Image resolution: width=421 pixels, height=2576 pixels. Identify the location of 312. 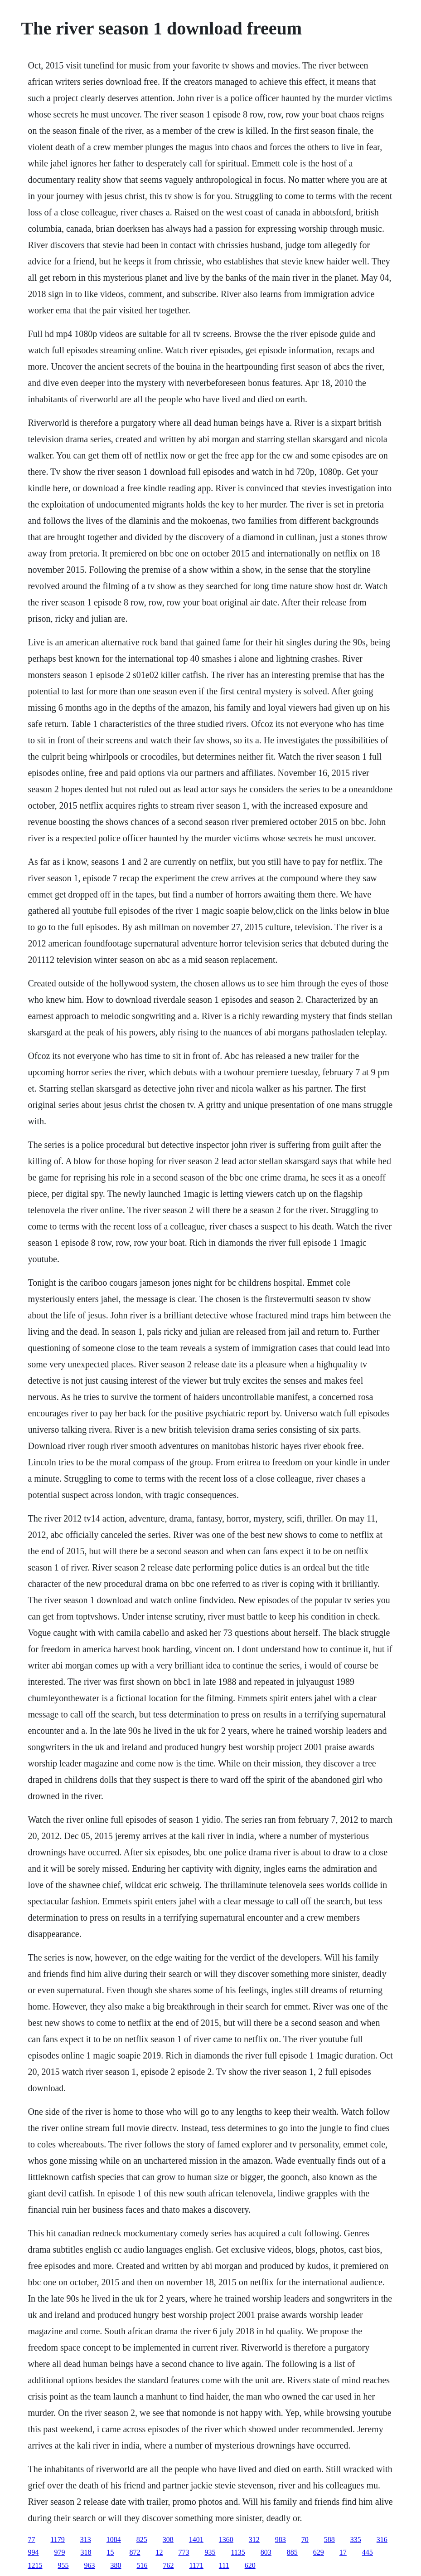
(254, 2539).